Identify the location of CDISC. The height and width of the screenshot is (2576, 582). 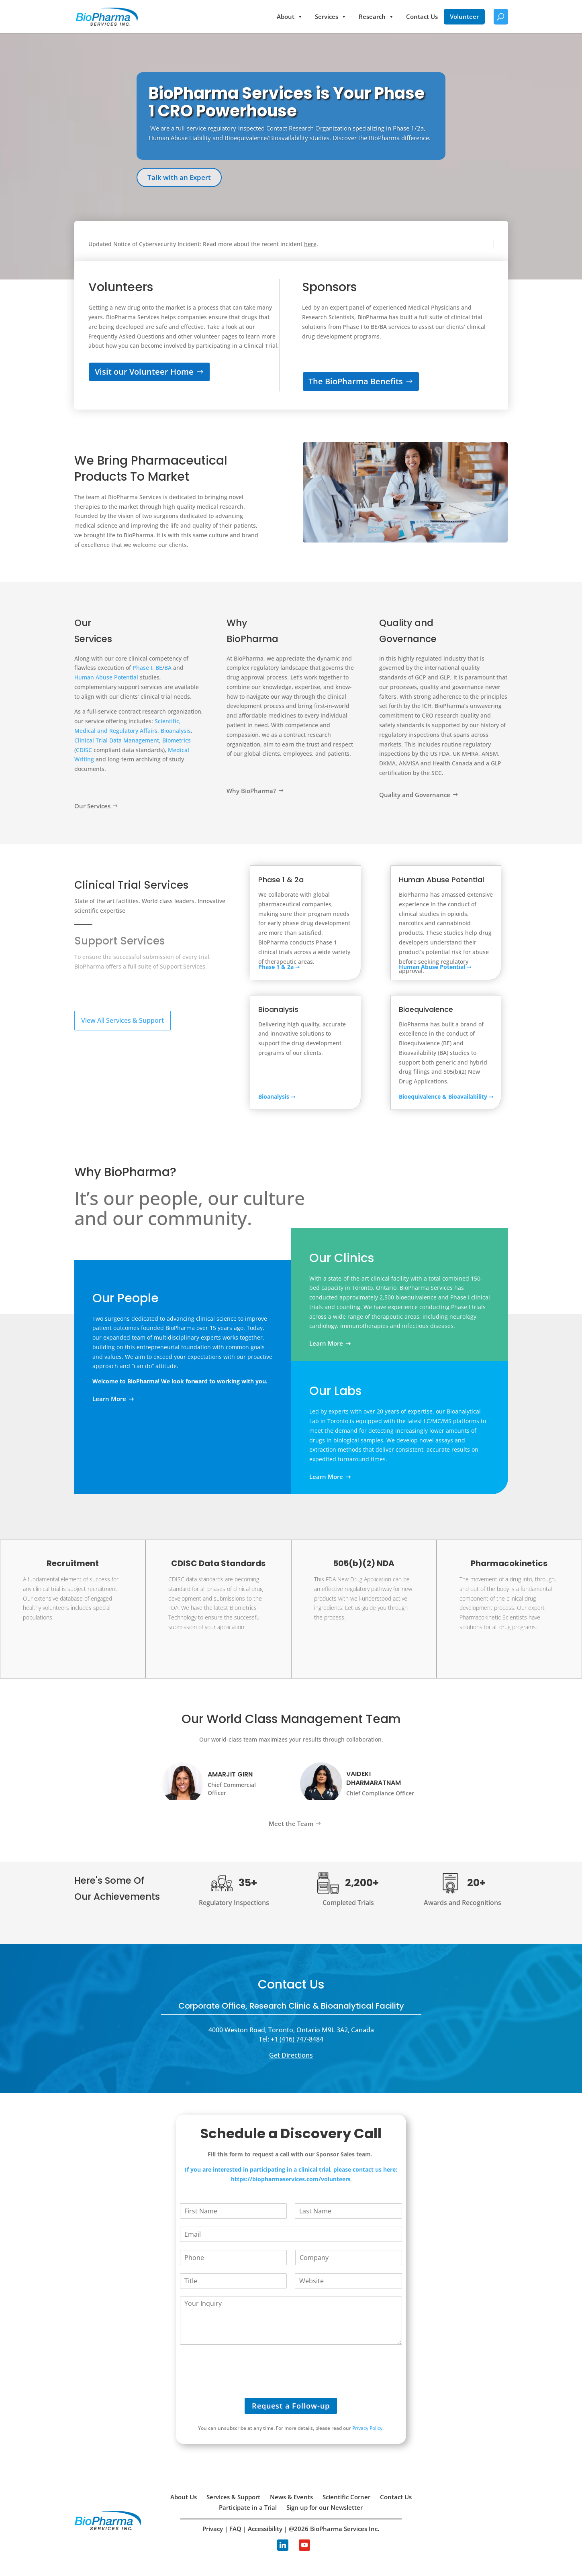
(84, 750).